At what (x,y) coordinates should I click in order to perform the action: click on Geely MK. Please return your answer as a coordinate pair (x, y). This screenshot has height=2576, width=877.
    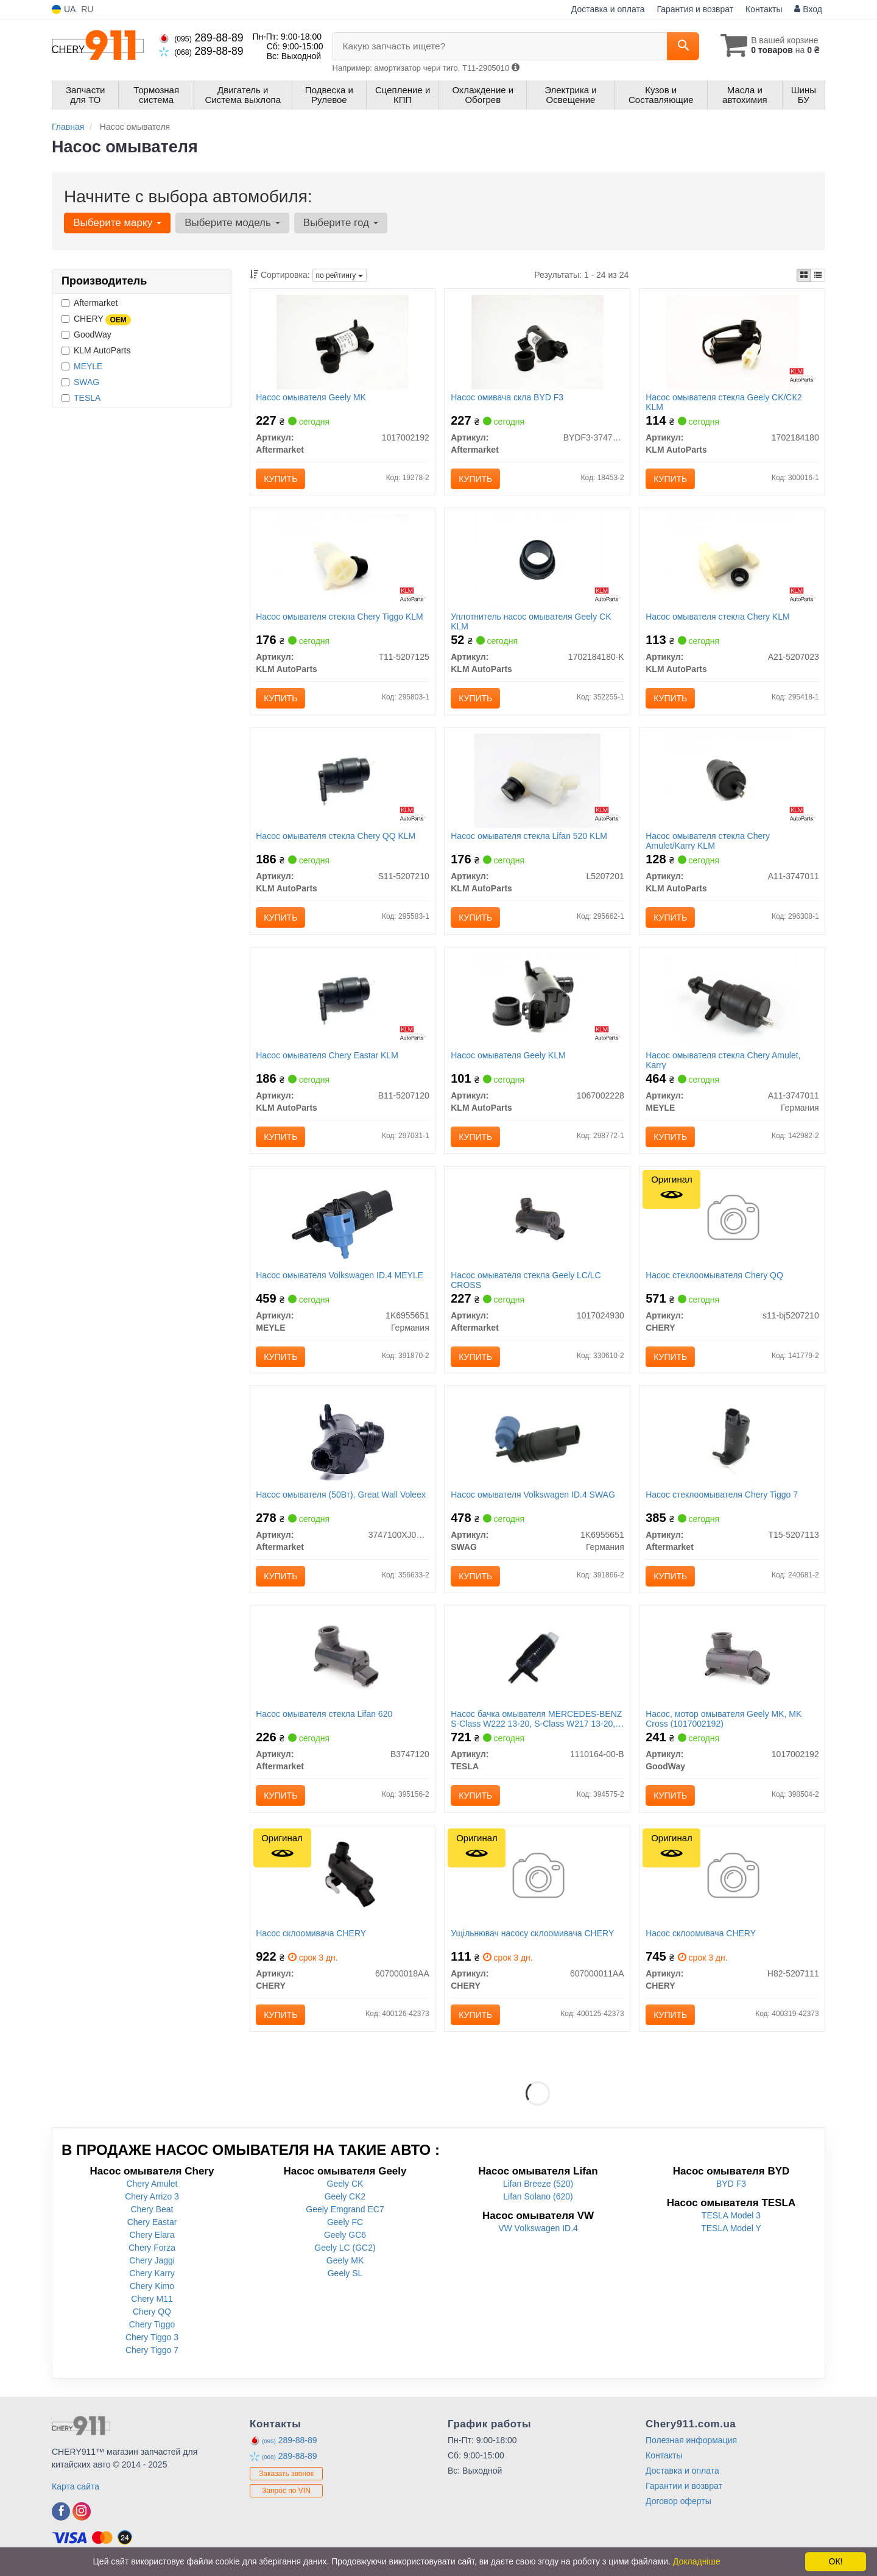
    Looking at the image, I should click on (345, 2264).